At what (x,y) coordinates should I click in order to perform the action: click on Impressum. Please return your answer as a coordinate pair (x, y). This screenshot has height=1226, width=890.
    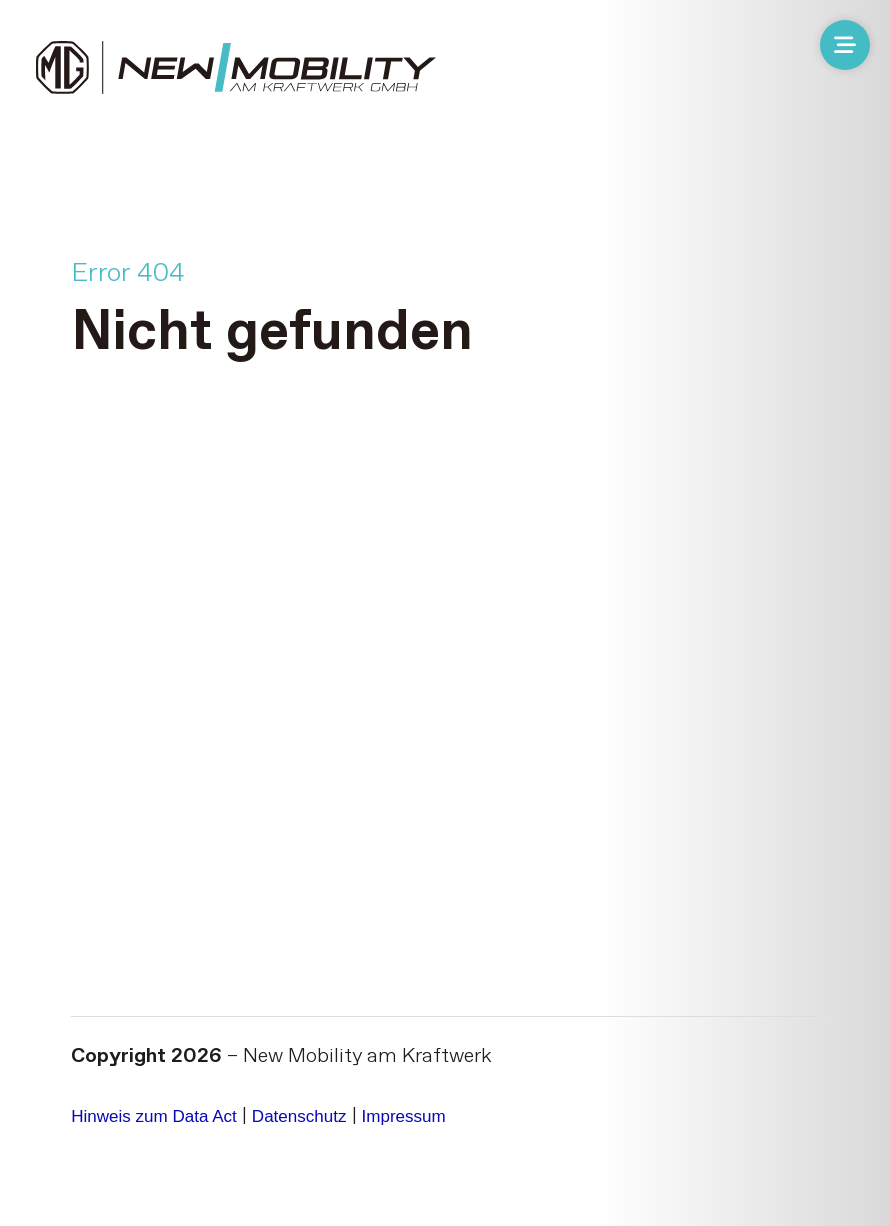
    Looking at the image, I should click on (473, 1082).